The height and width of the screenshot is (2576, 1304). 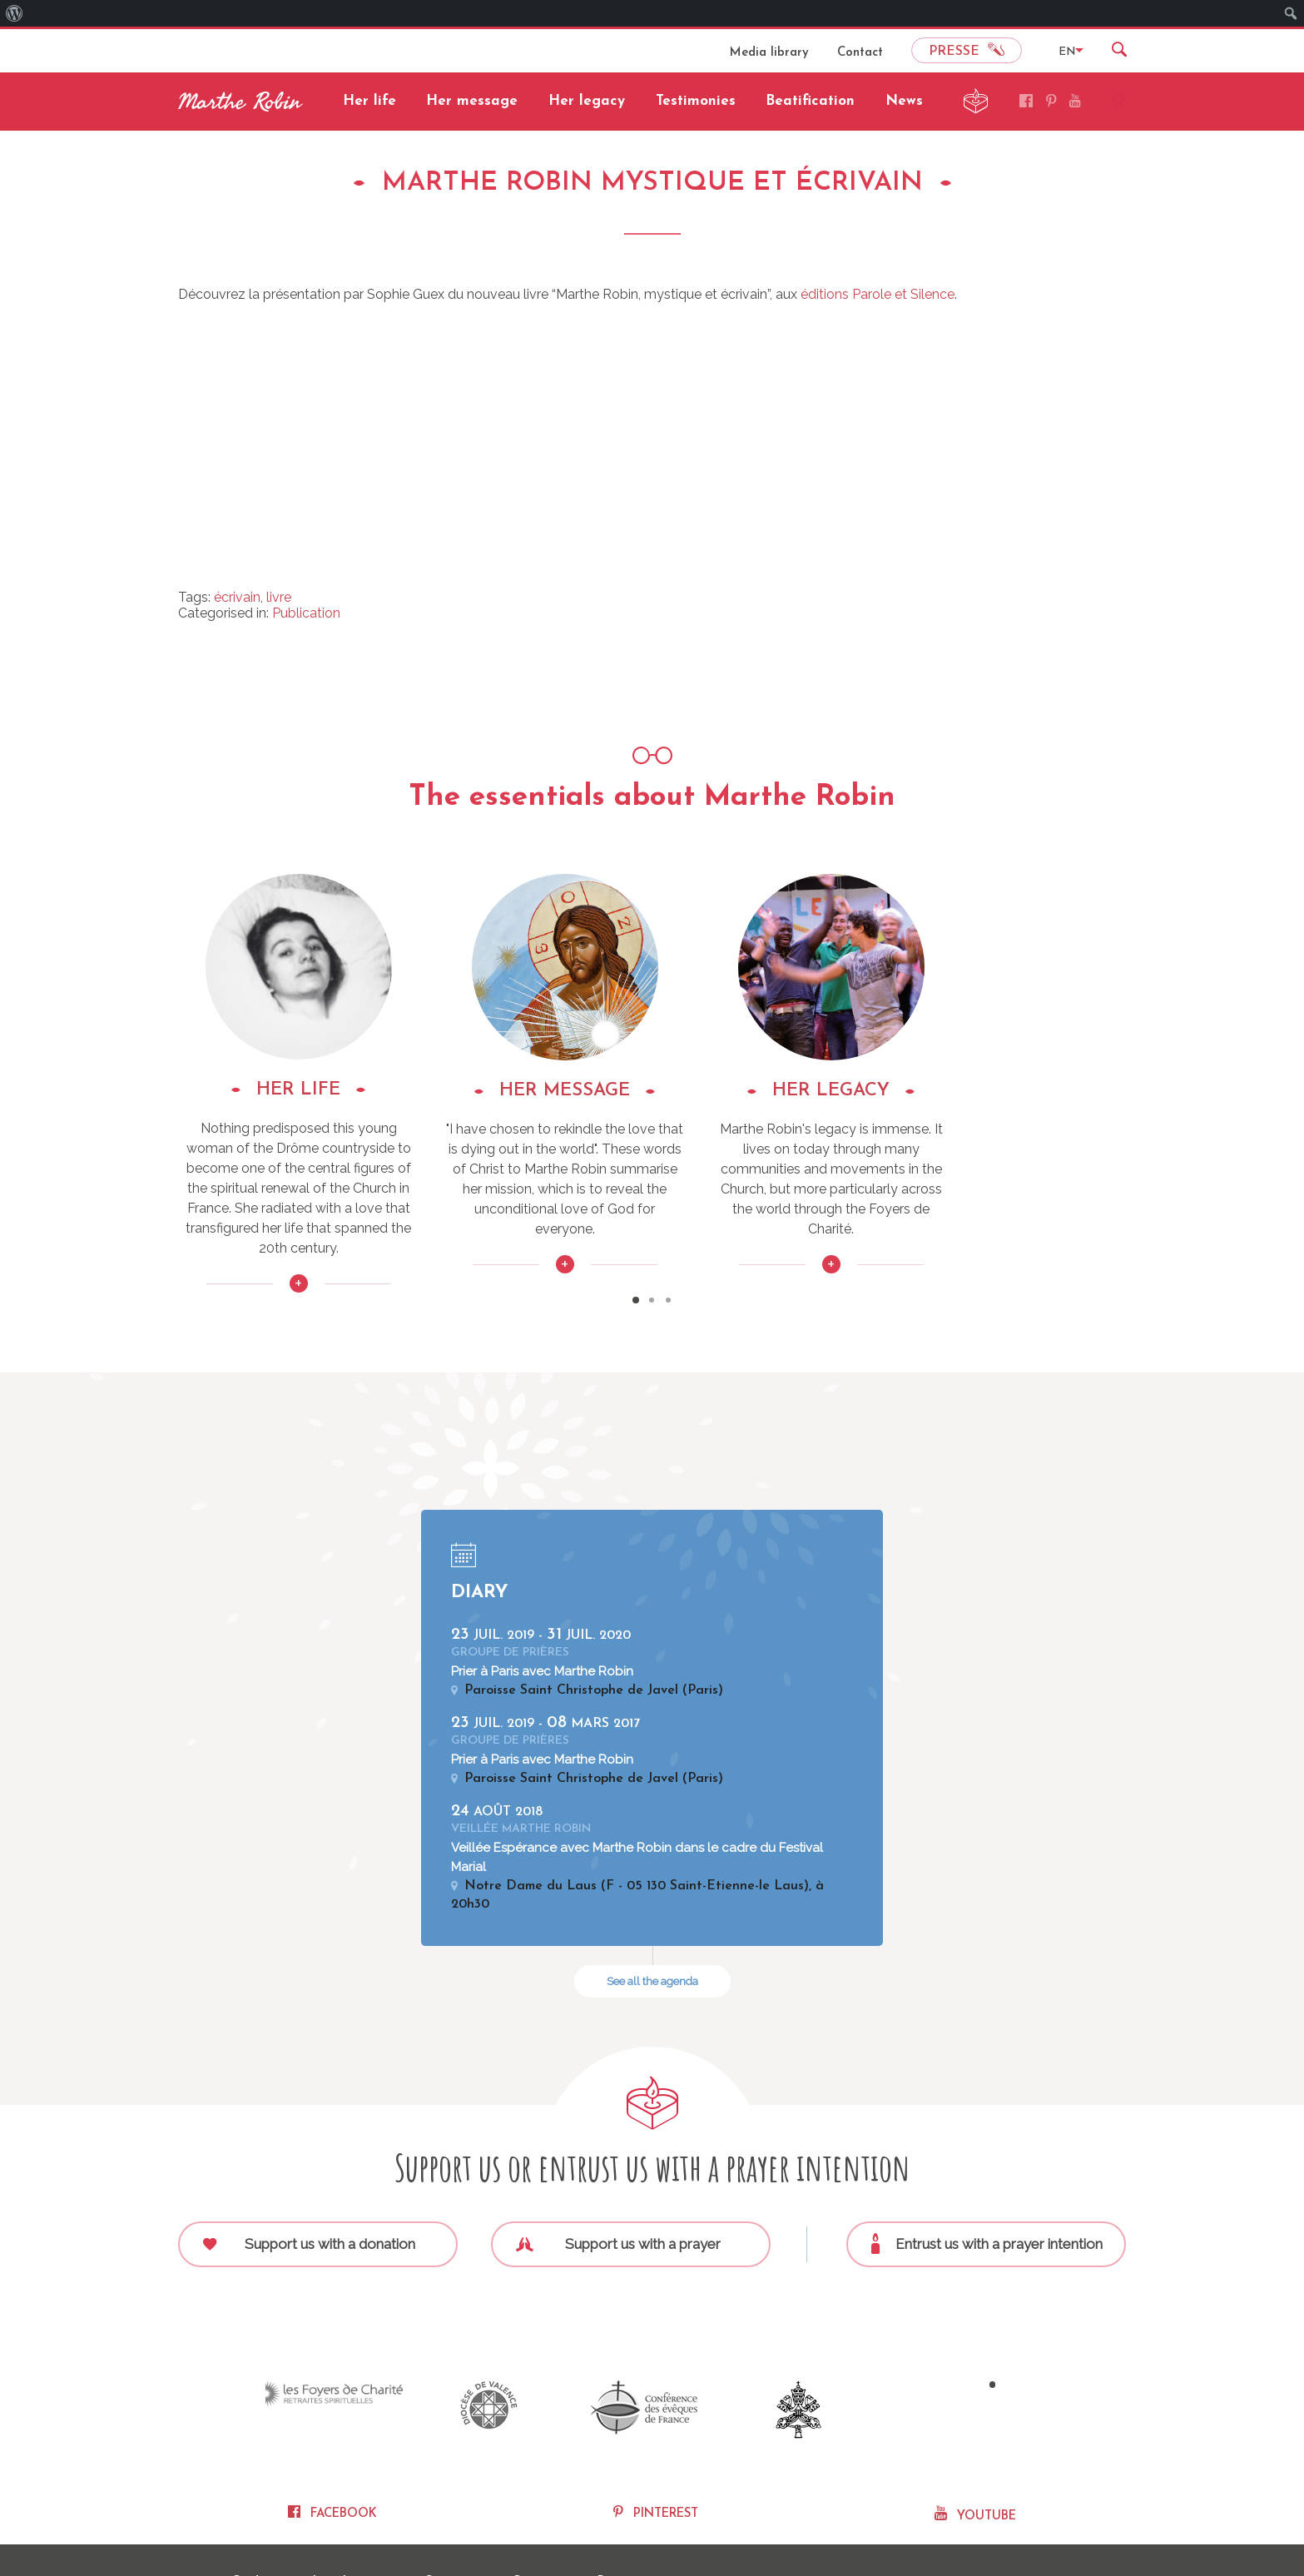 What do you see at coordinates (769, 53) in the screenshot?
I see `Media library` at bounding box center [769, 53].